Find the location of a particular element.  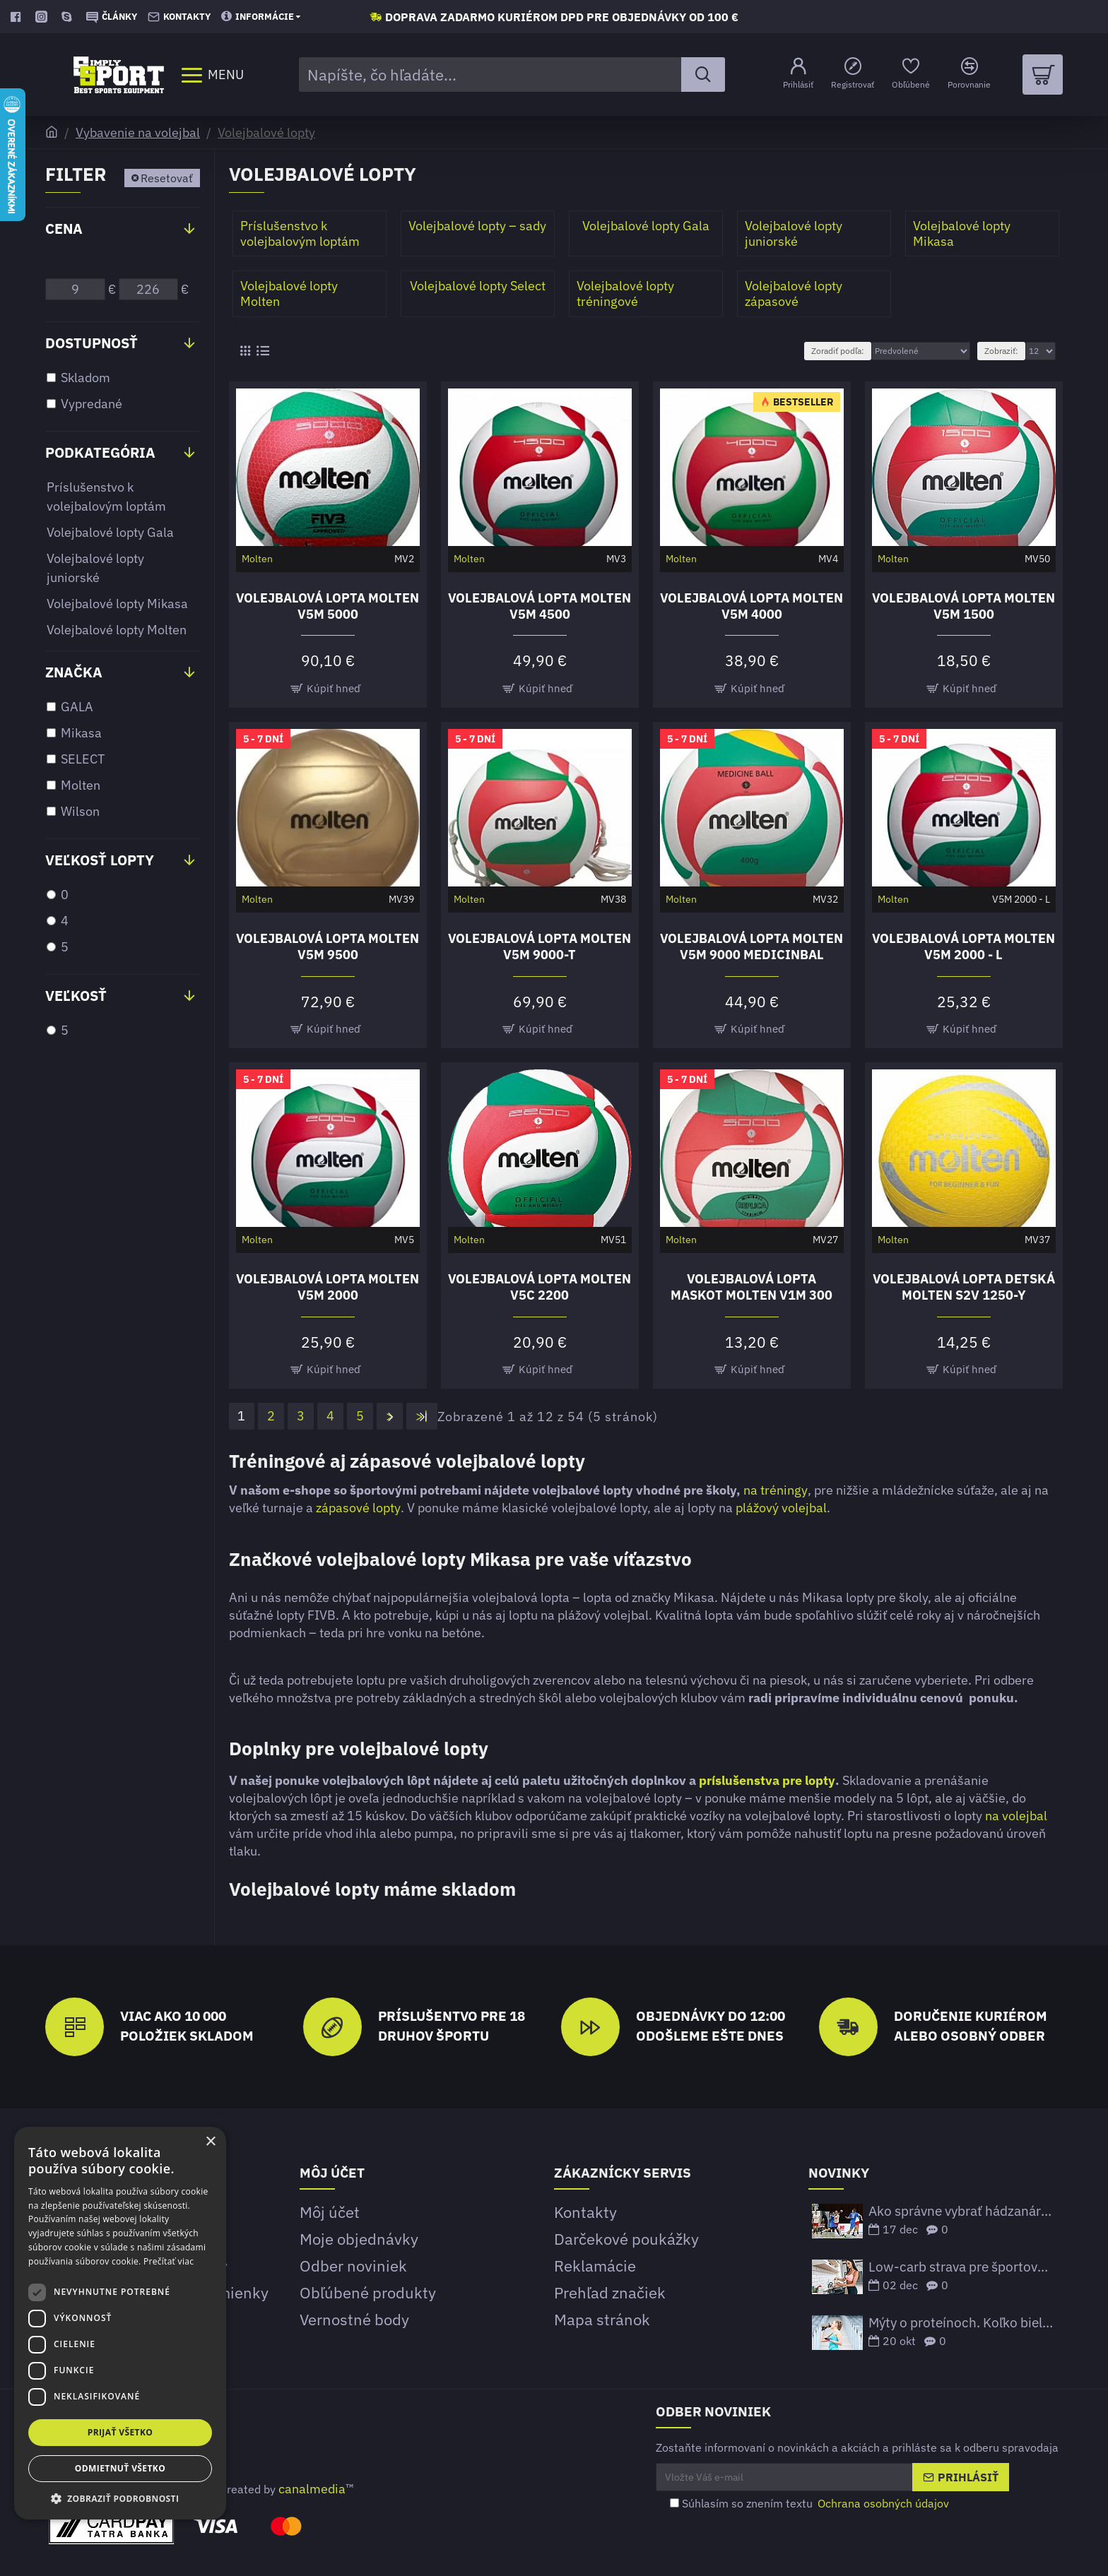

Podkategória is located at coordinates (100, 452).